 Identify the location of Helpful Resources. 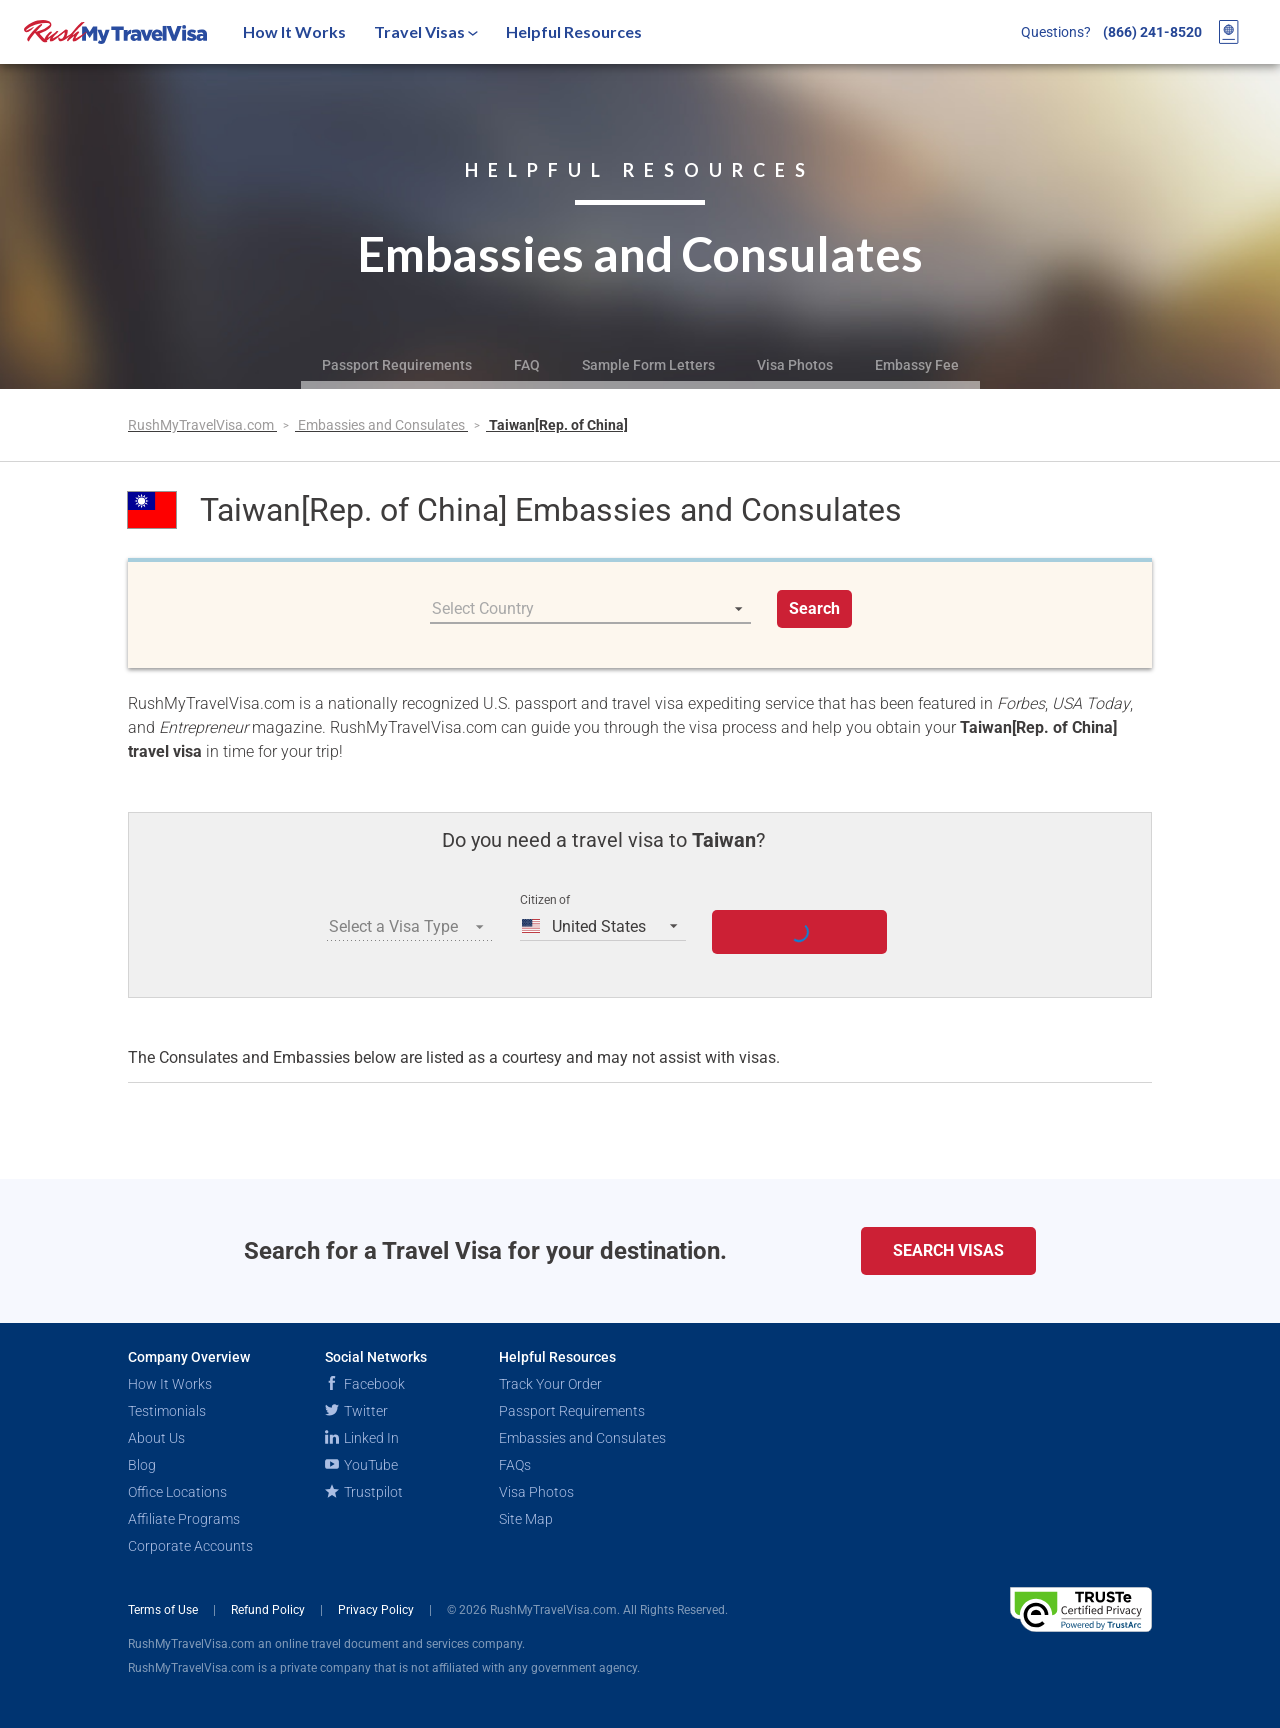
(574, 31).